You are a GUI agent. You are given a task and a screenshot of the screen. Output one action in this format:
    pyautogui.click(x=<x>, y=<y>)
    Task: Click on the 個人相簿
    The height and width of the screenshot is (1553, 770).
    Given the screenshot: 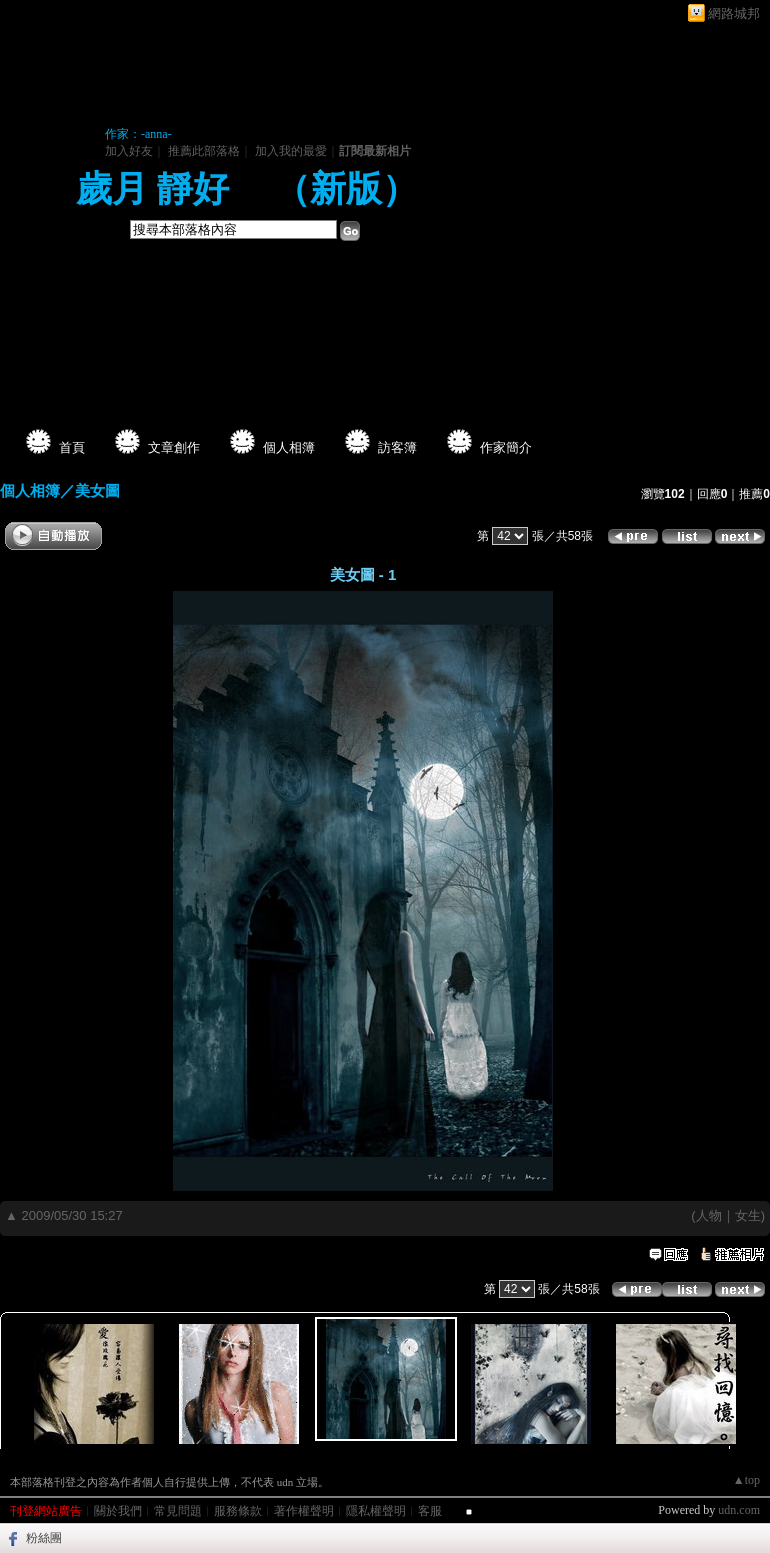 What is the action you would take?
    pyautogui.click(x=289, y=447)
    